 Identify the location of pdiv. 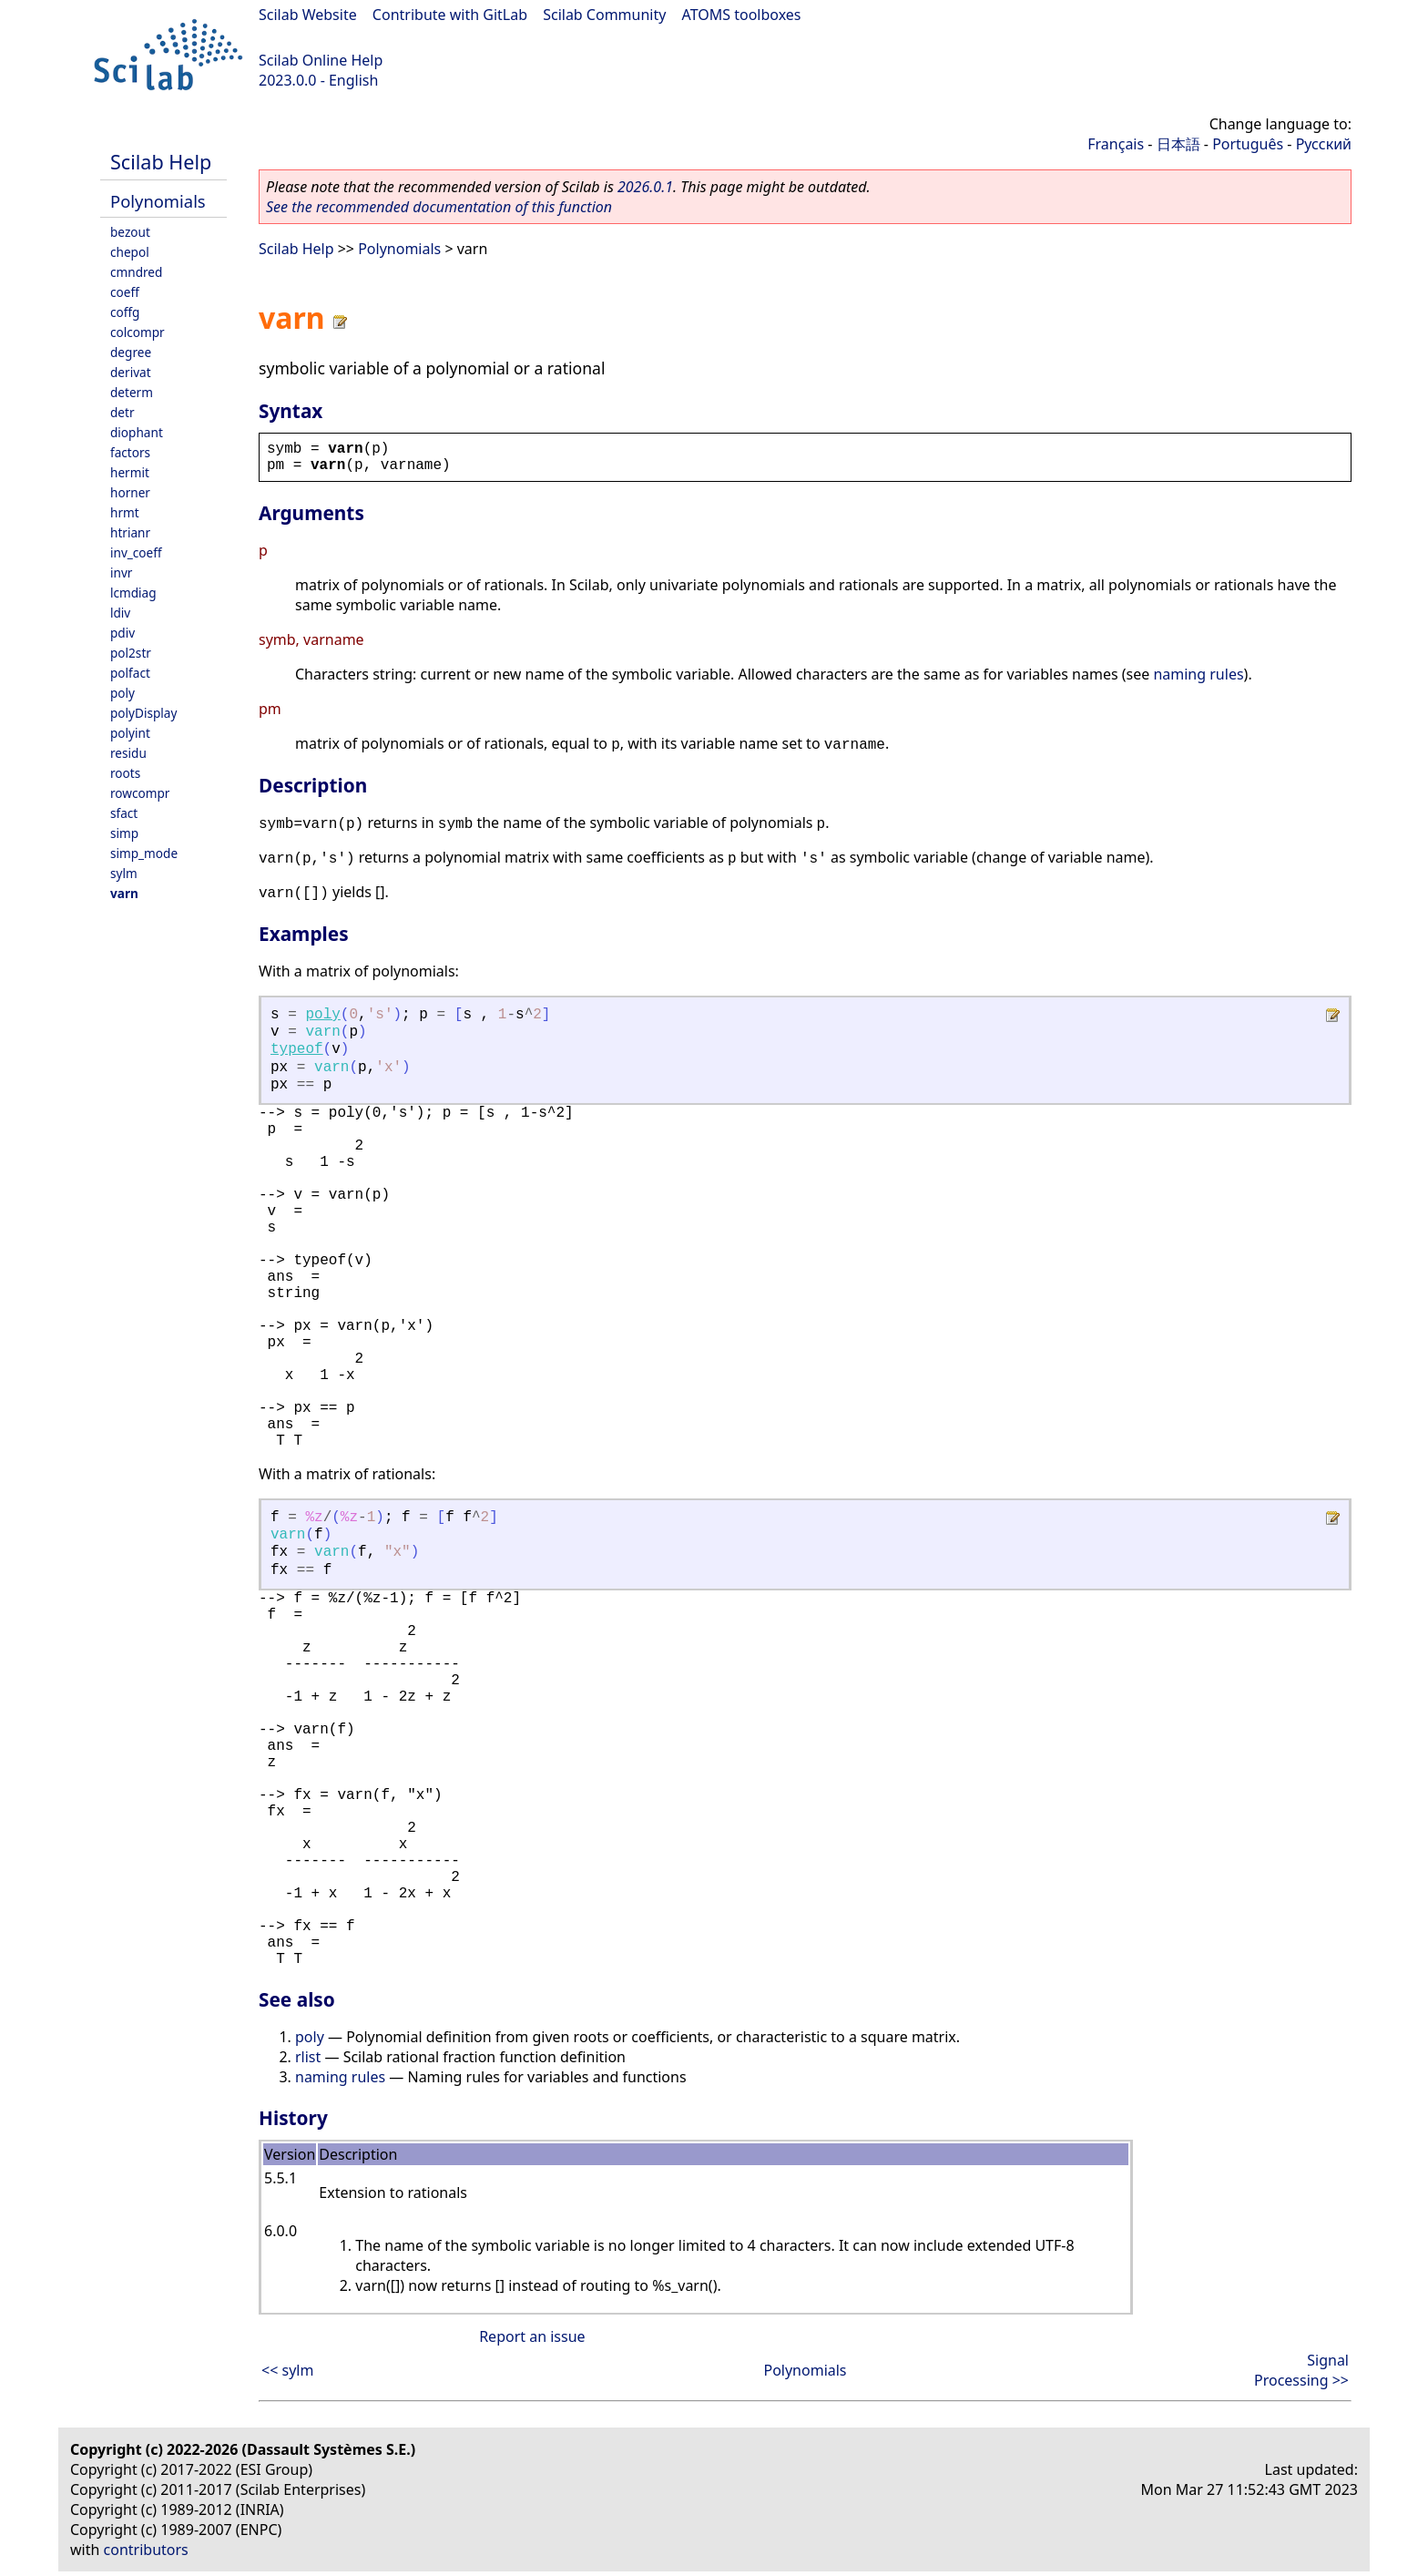
(122, 632).